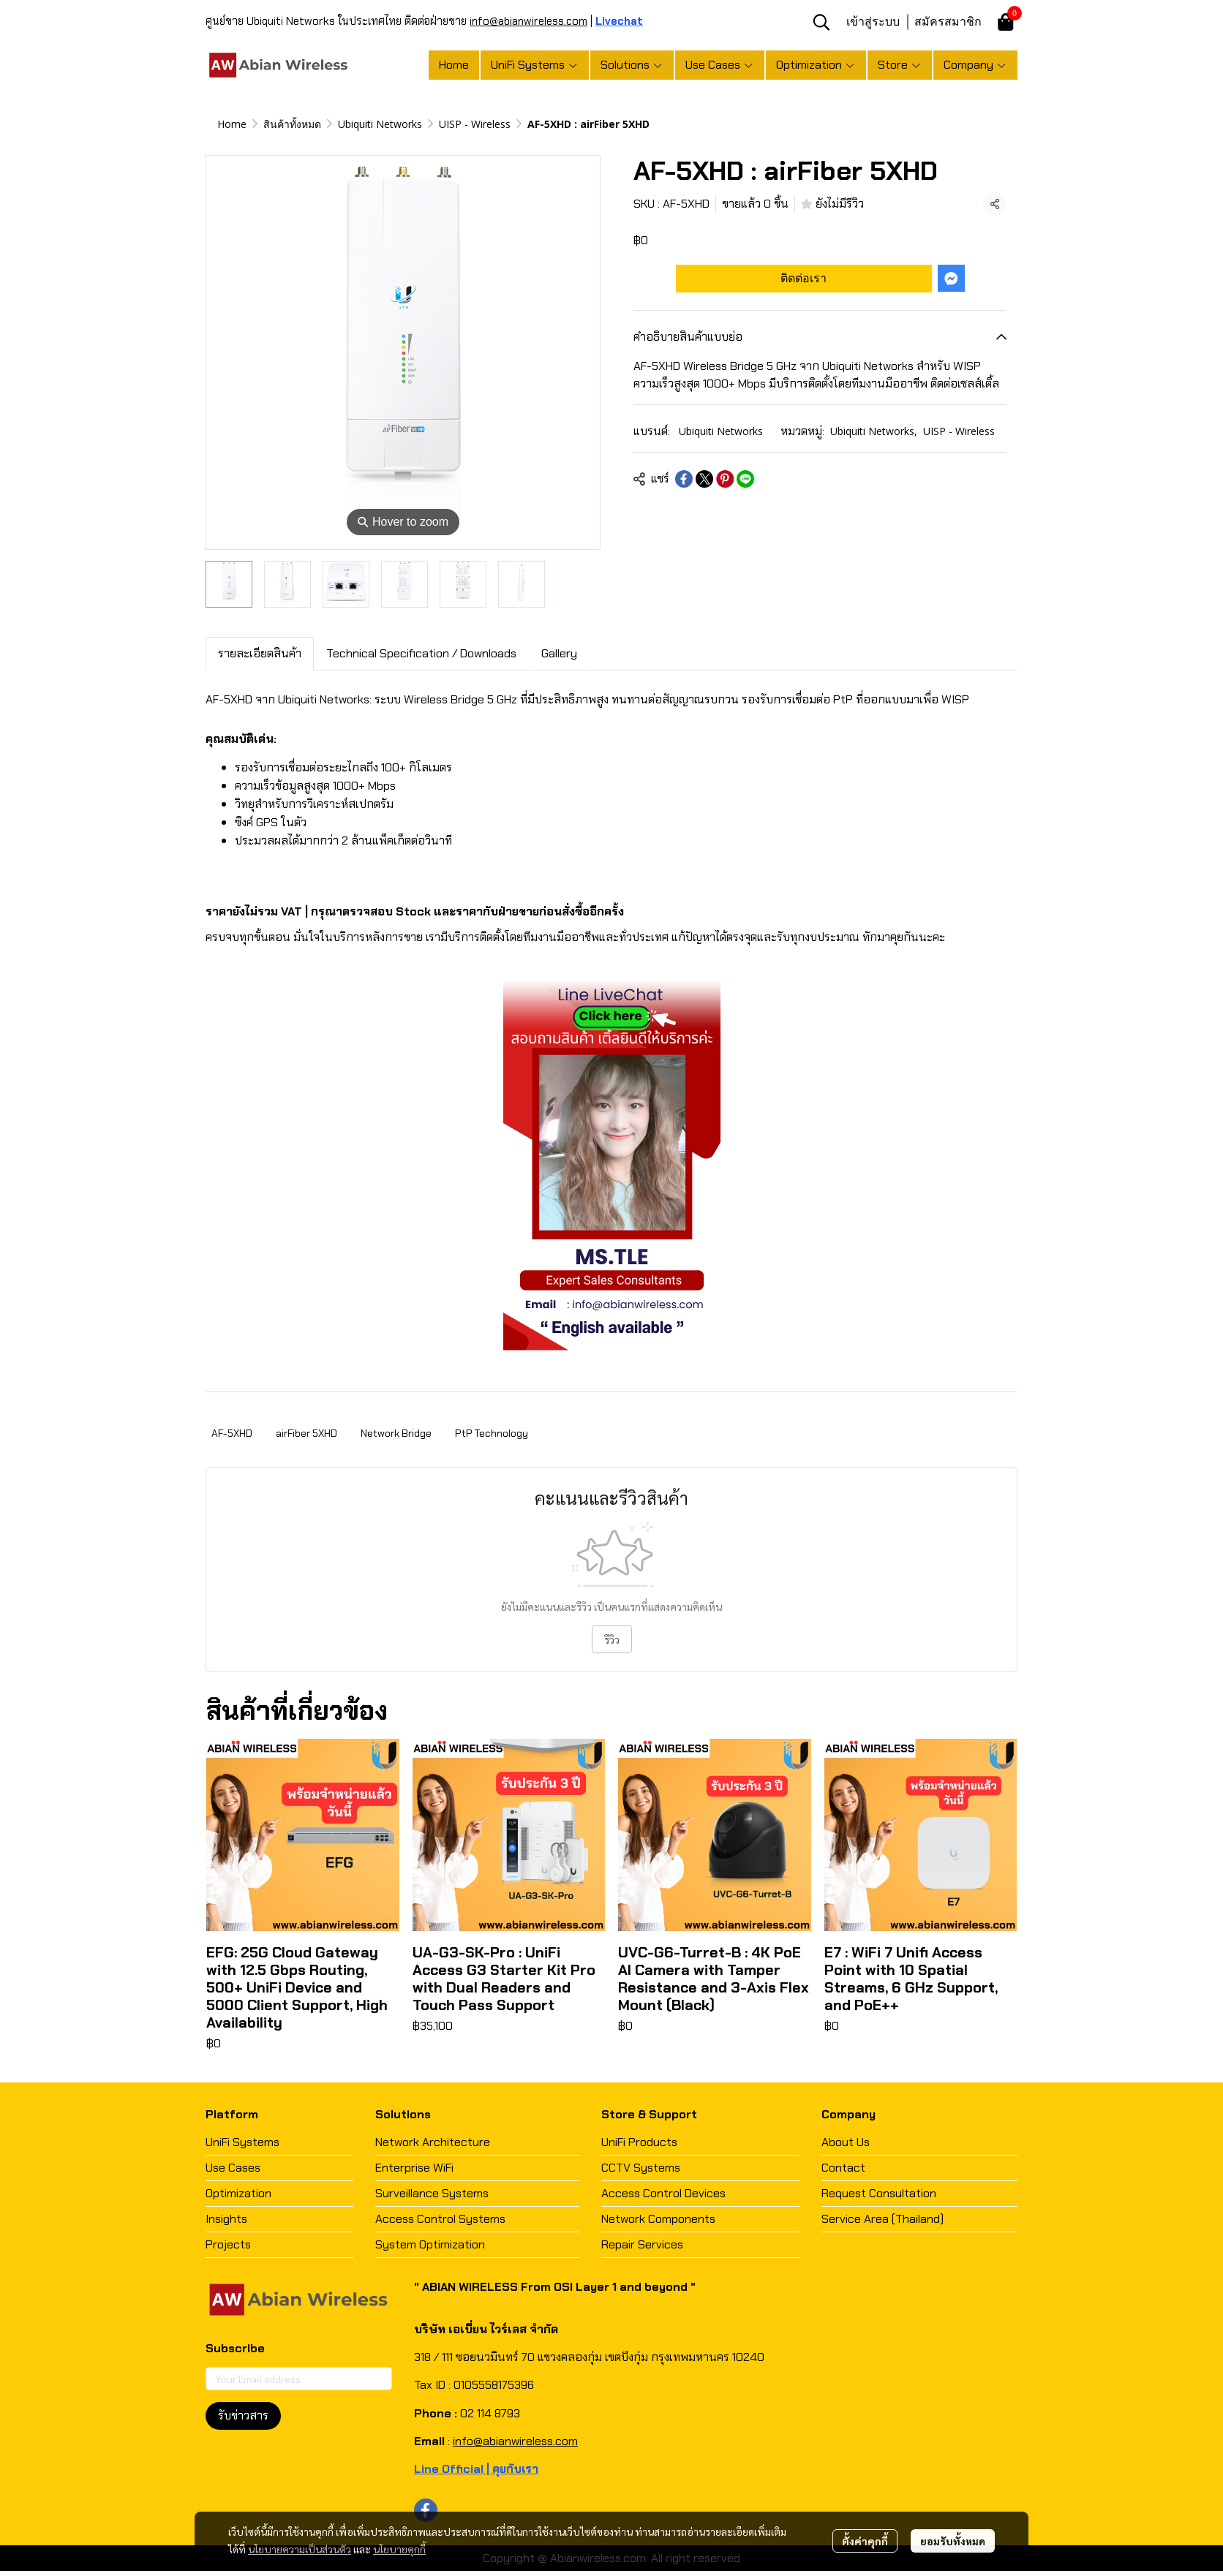  I want to click on PtP Technology, so click(491, 1433).